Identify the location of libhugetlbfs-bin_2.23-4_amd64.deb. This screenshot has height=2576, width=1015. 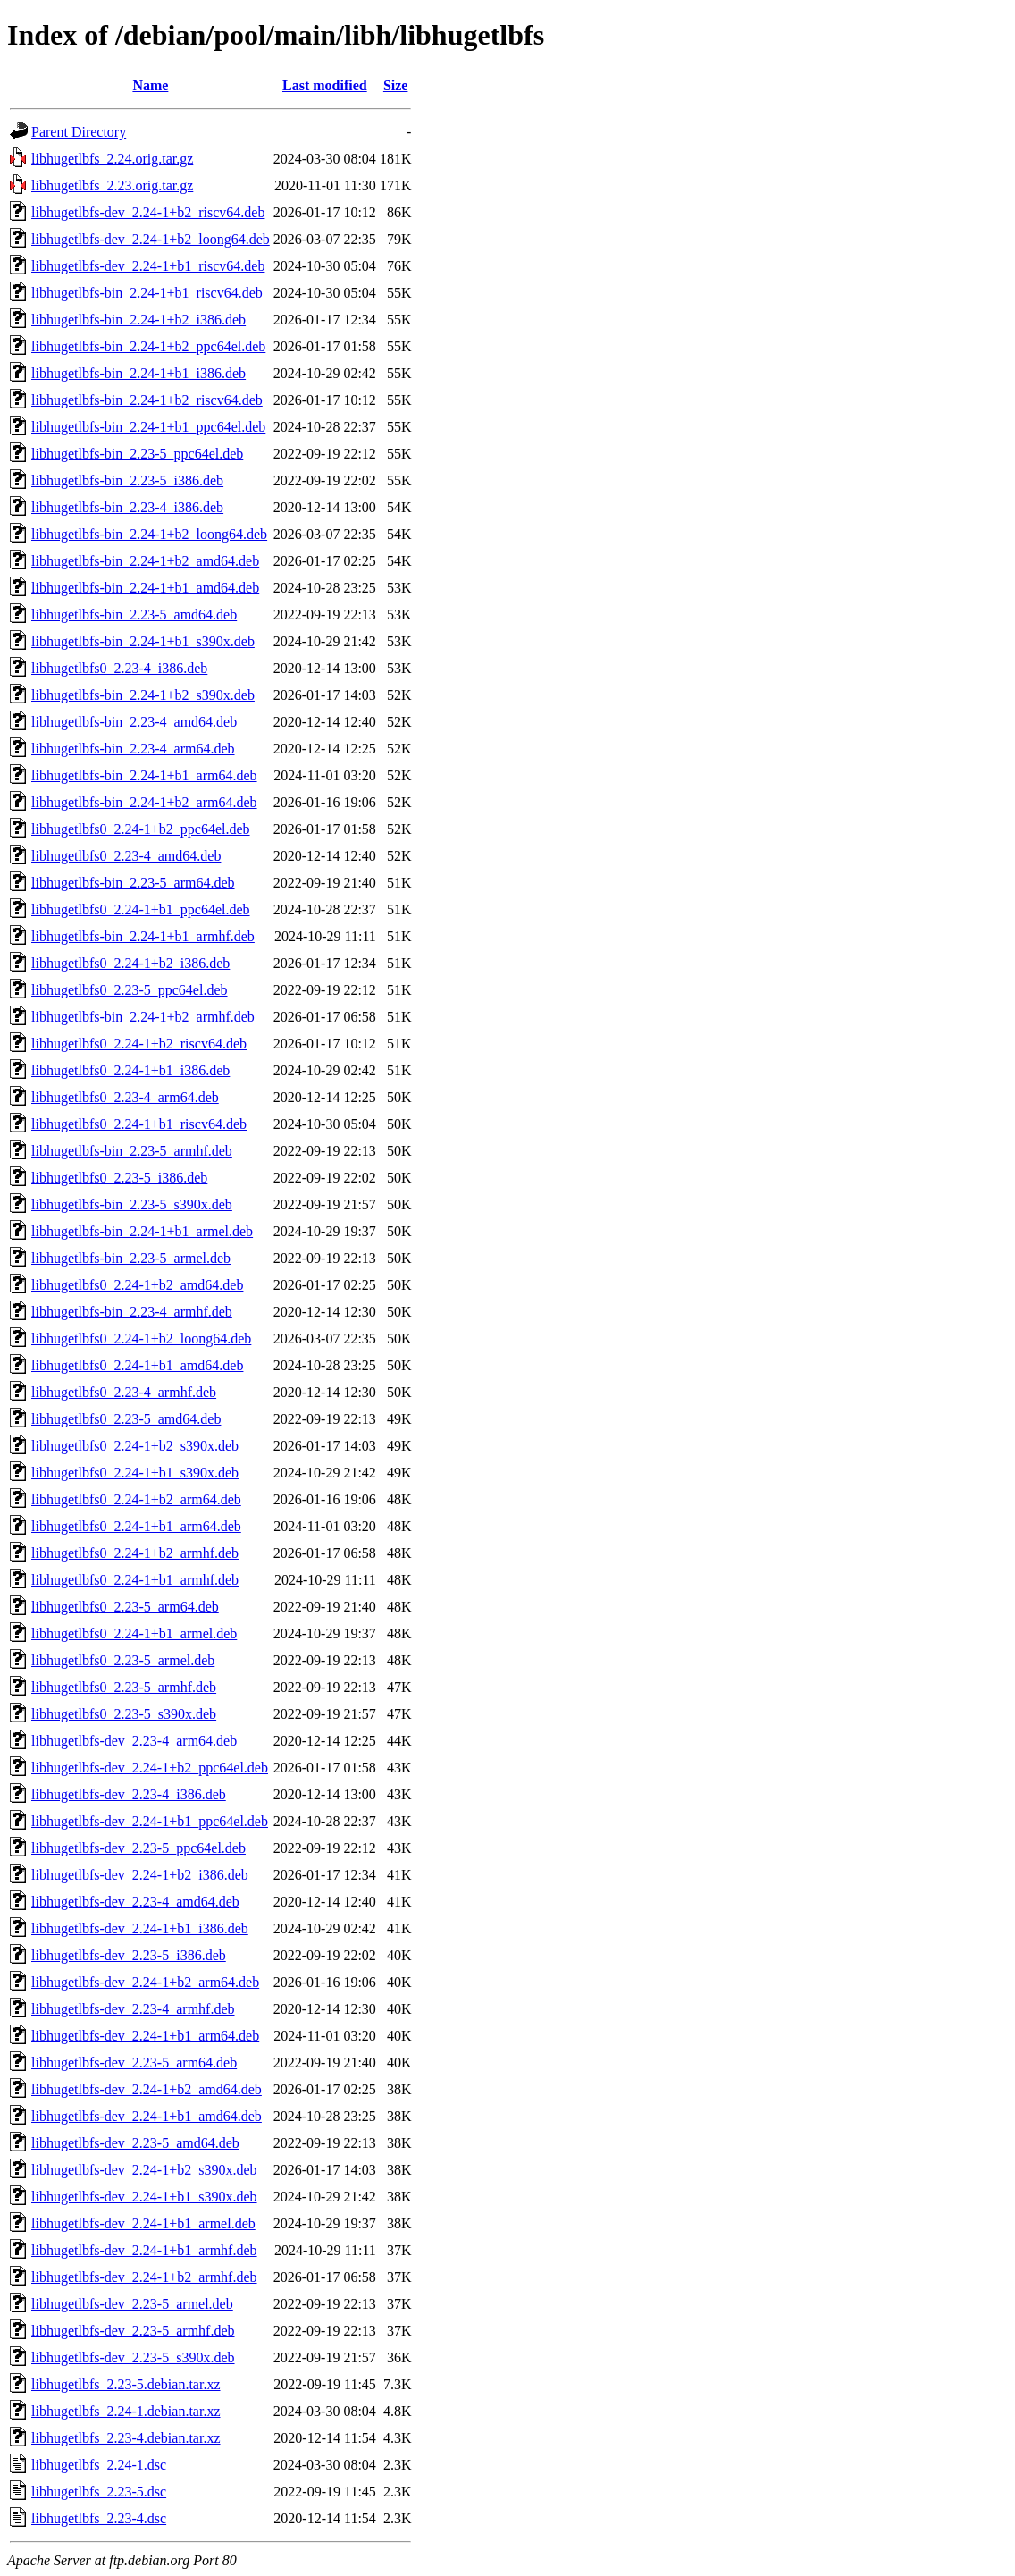
(134, 721).